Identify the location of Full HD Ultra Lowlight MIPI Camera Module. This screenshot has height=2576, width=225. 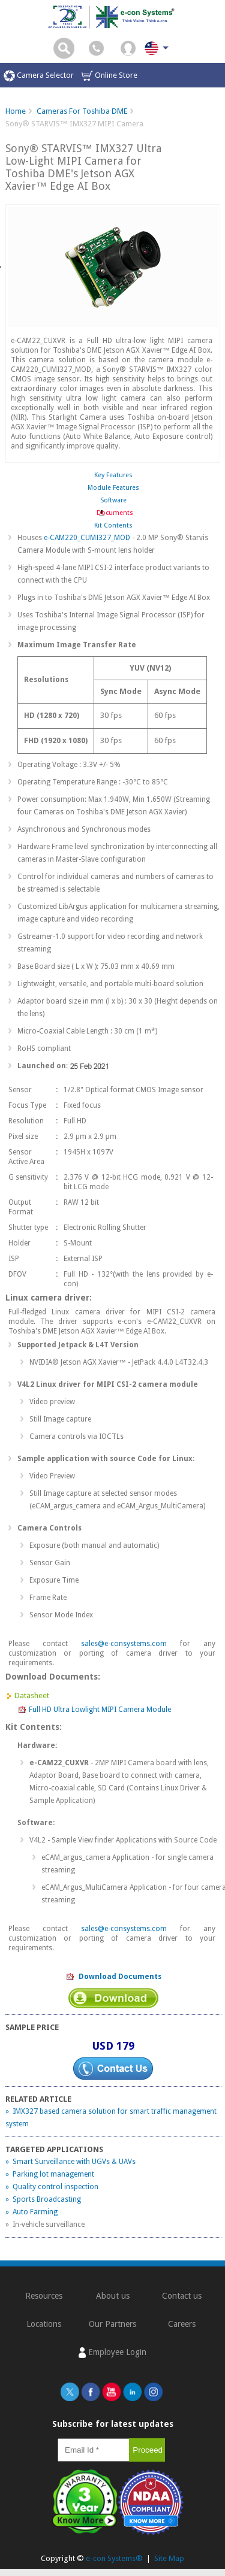
(94, 1709).